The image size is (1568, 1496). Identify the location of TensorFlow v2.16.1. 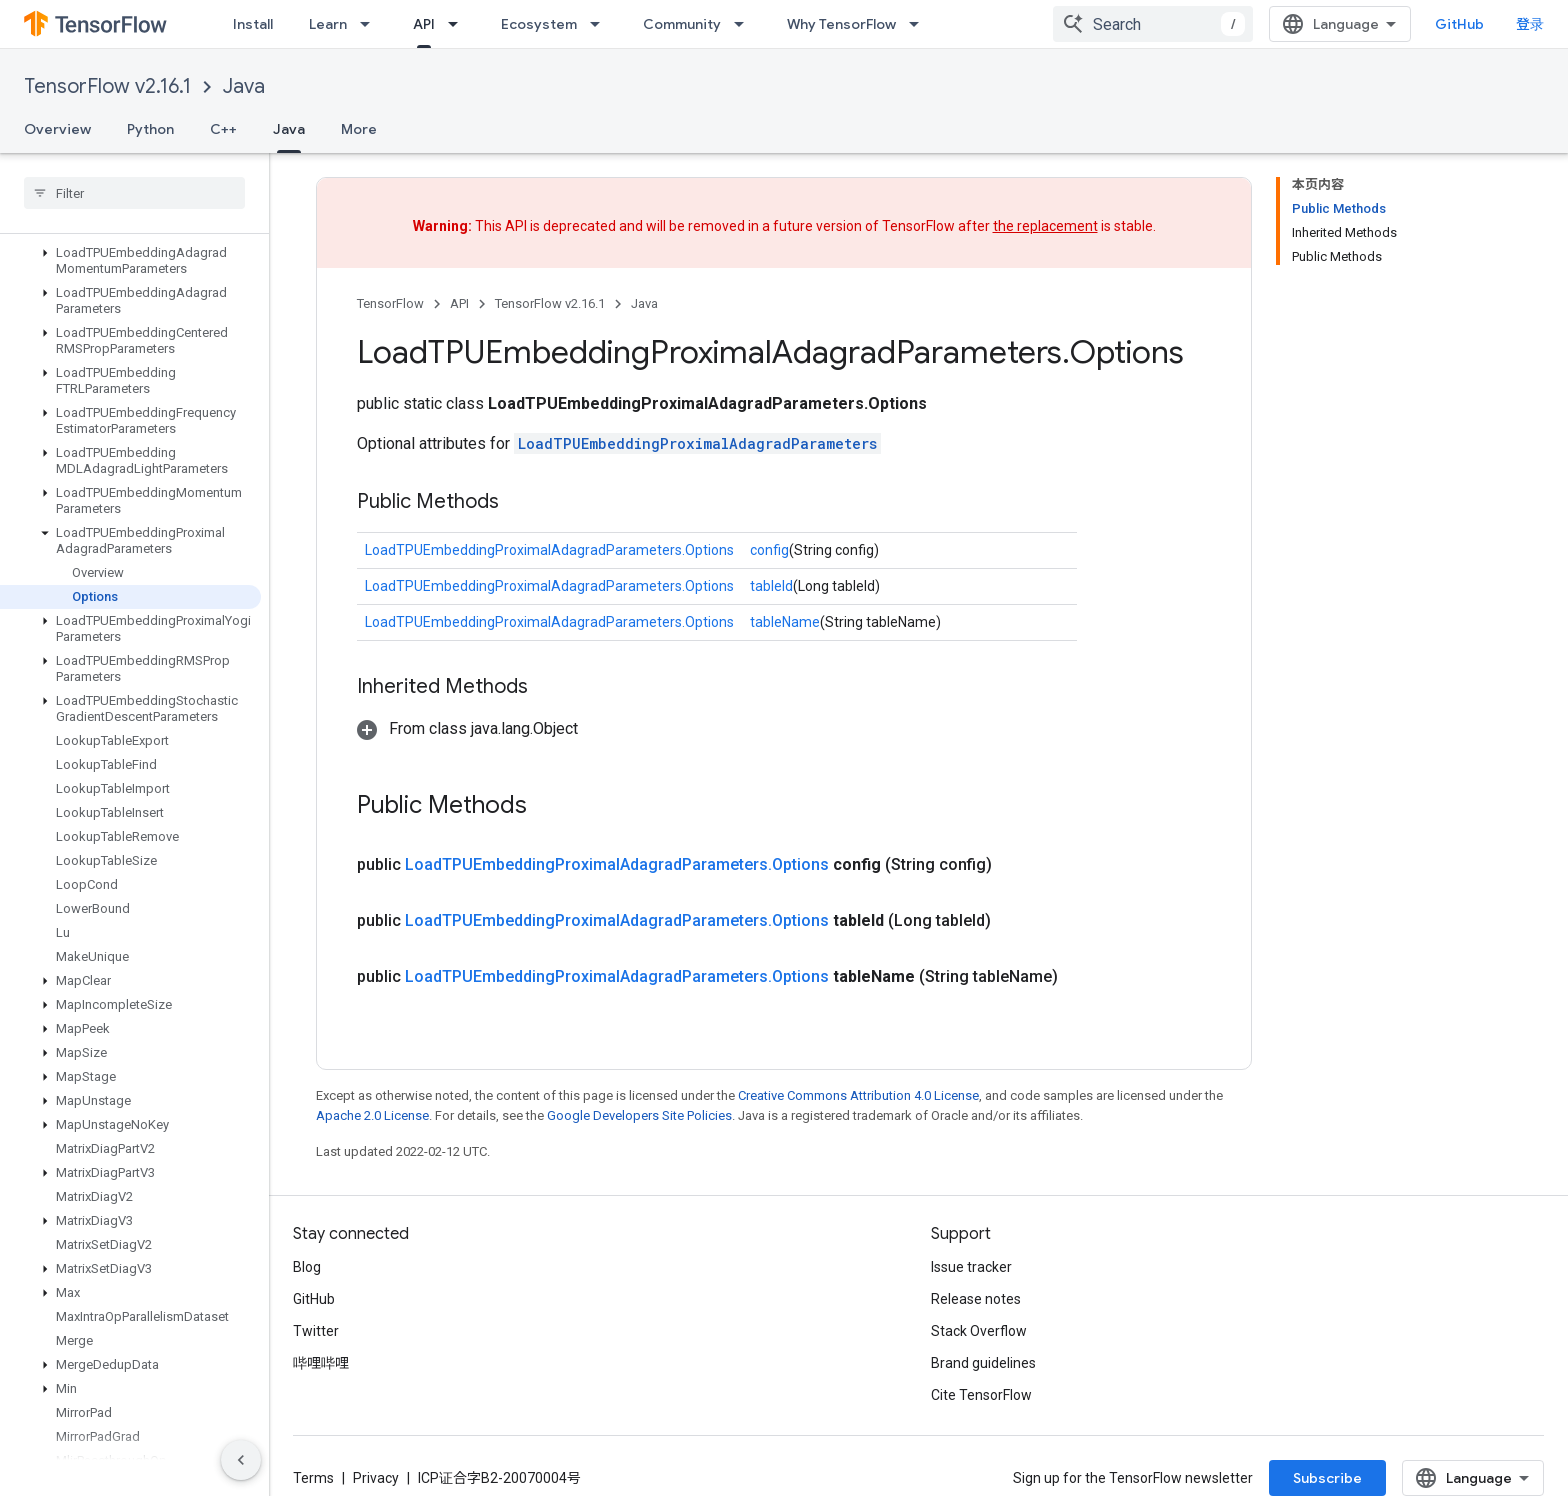
(107, 86).